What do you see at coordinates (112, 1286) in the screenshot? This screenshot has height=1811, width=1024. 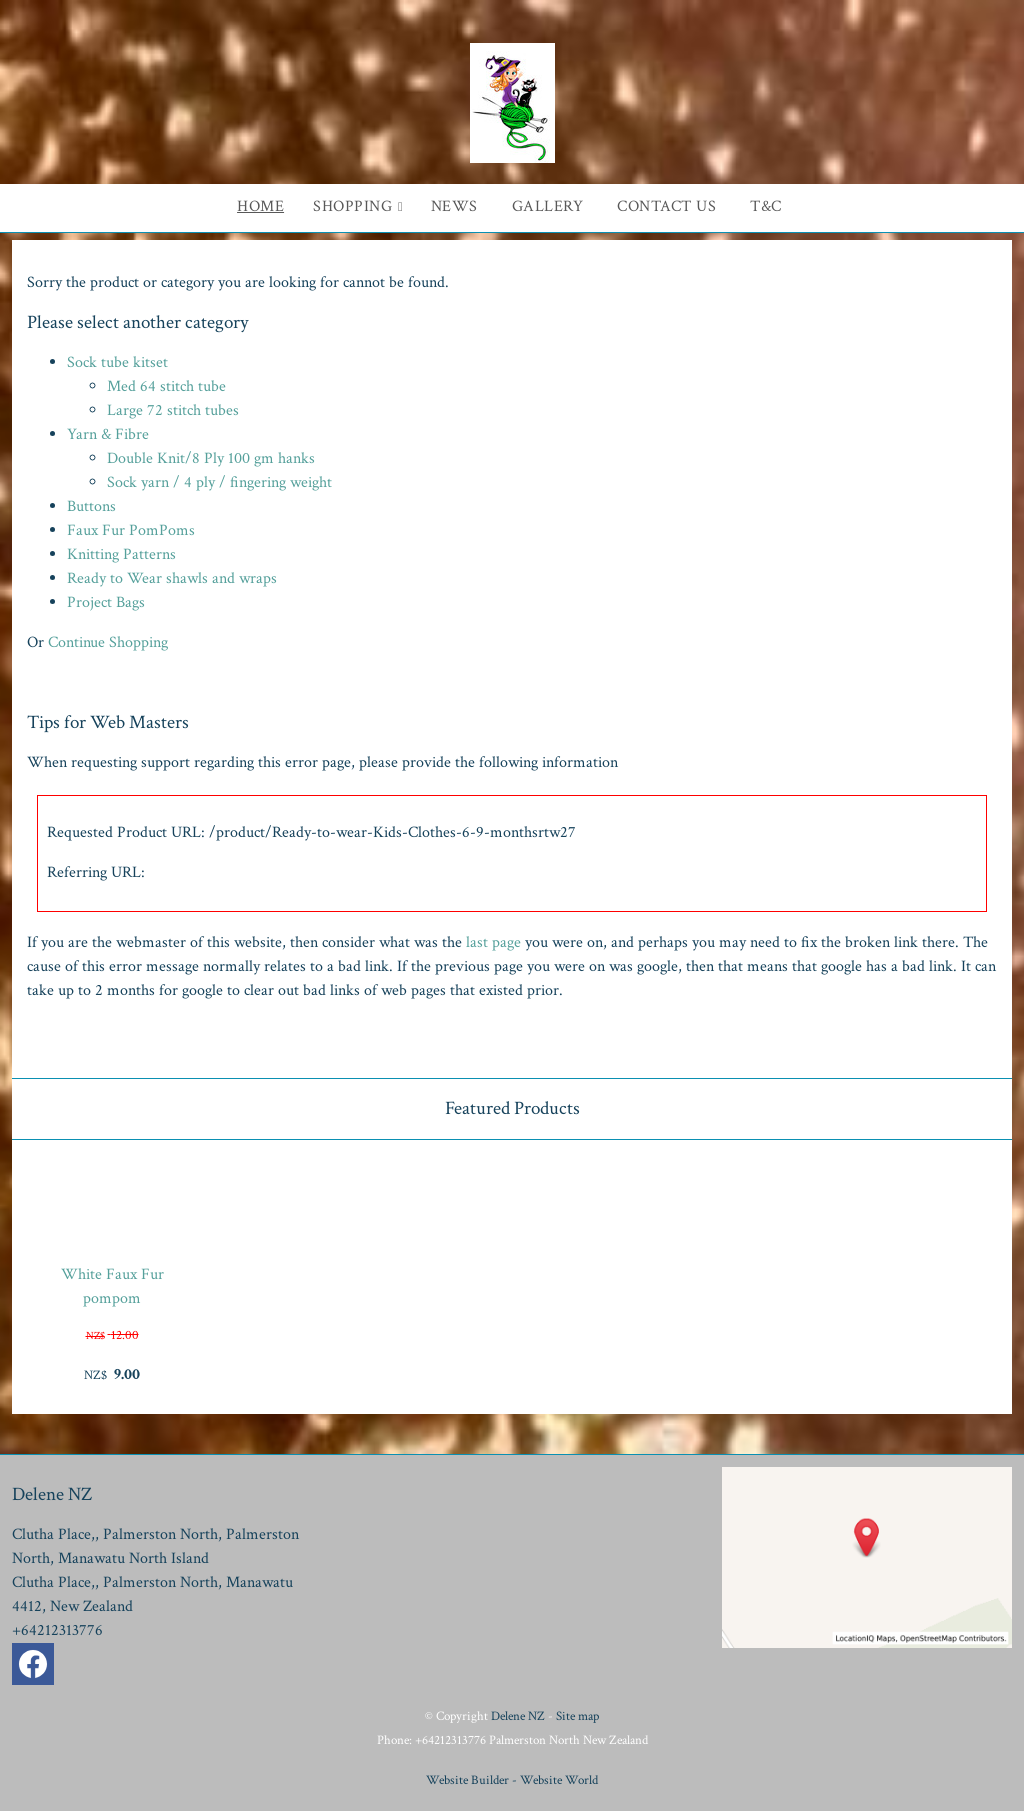 I see `White Faux Fur pompom` at bounding box center [112, 1286].